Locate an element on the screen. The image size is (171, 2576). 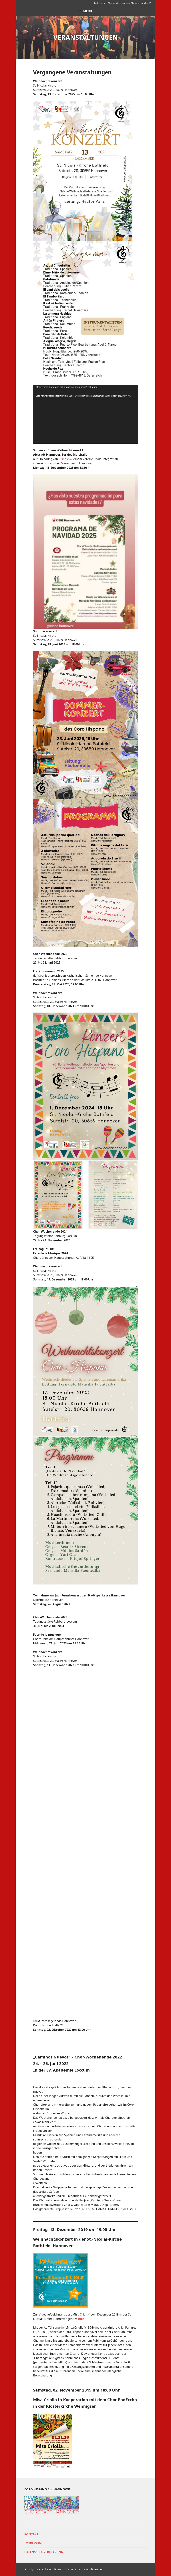
Proudly powered by WordPress is located at coordinates (42, 2569).